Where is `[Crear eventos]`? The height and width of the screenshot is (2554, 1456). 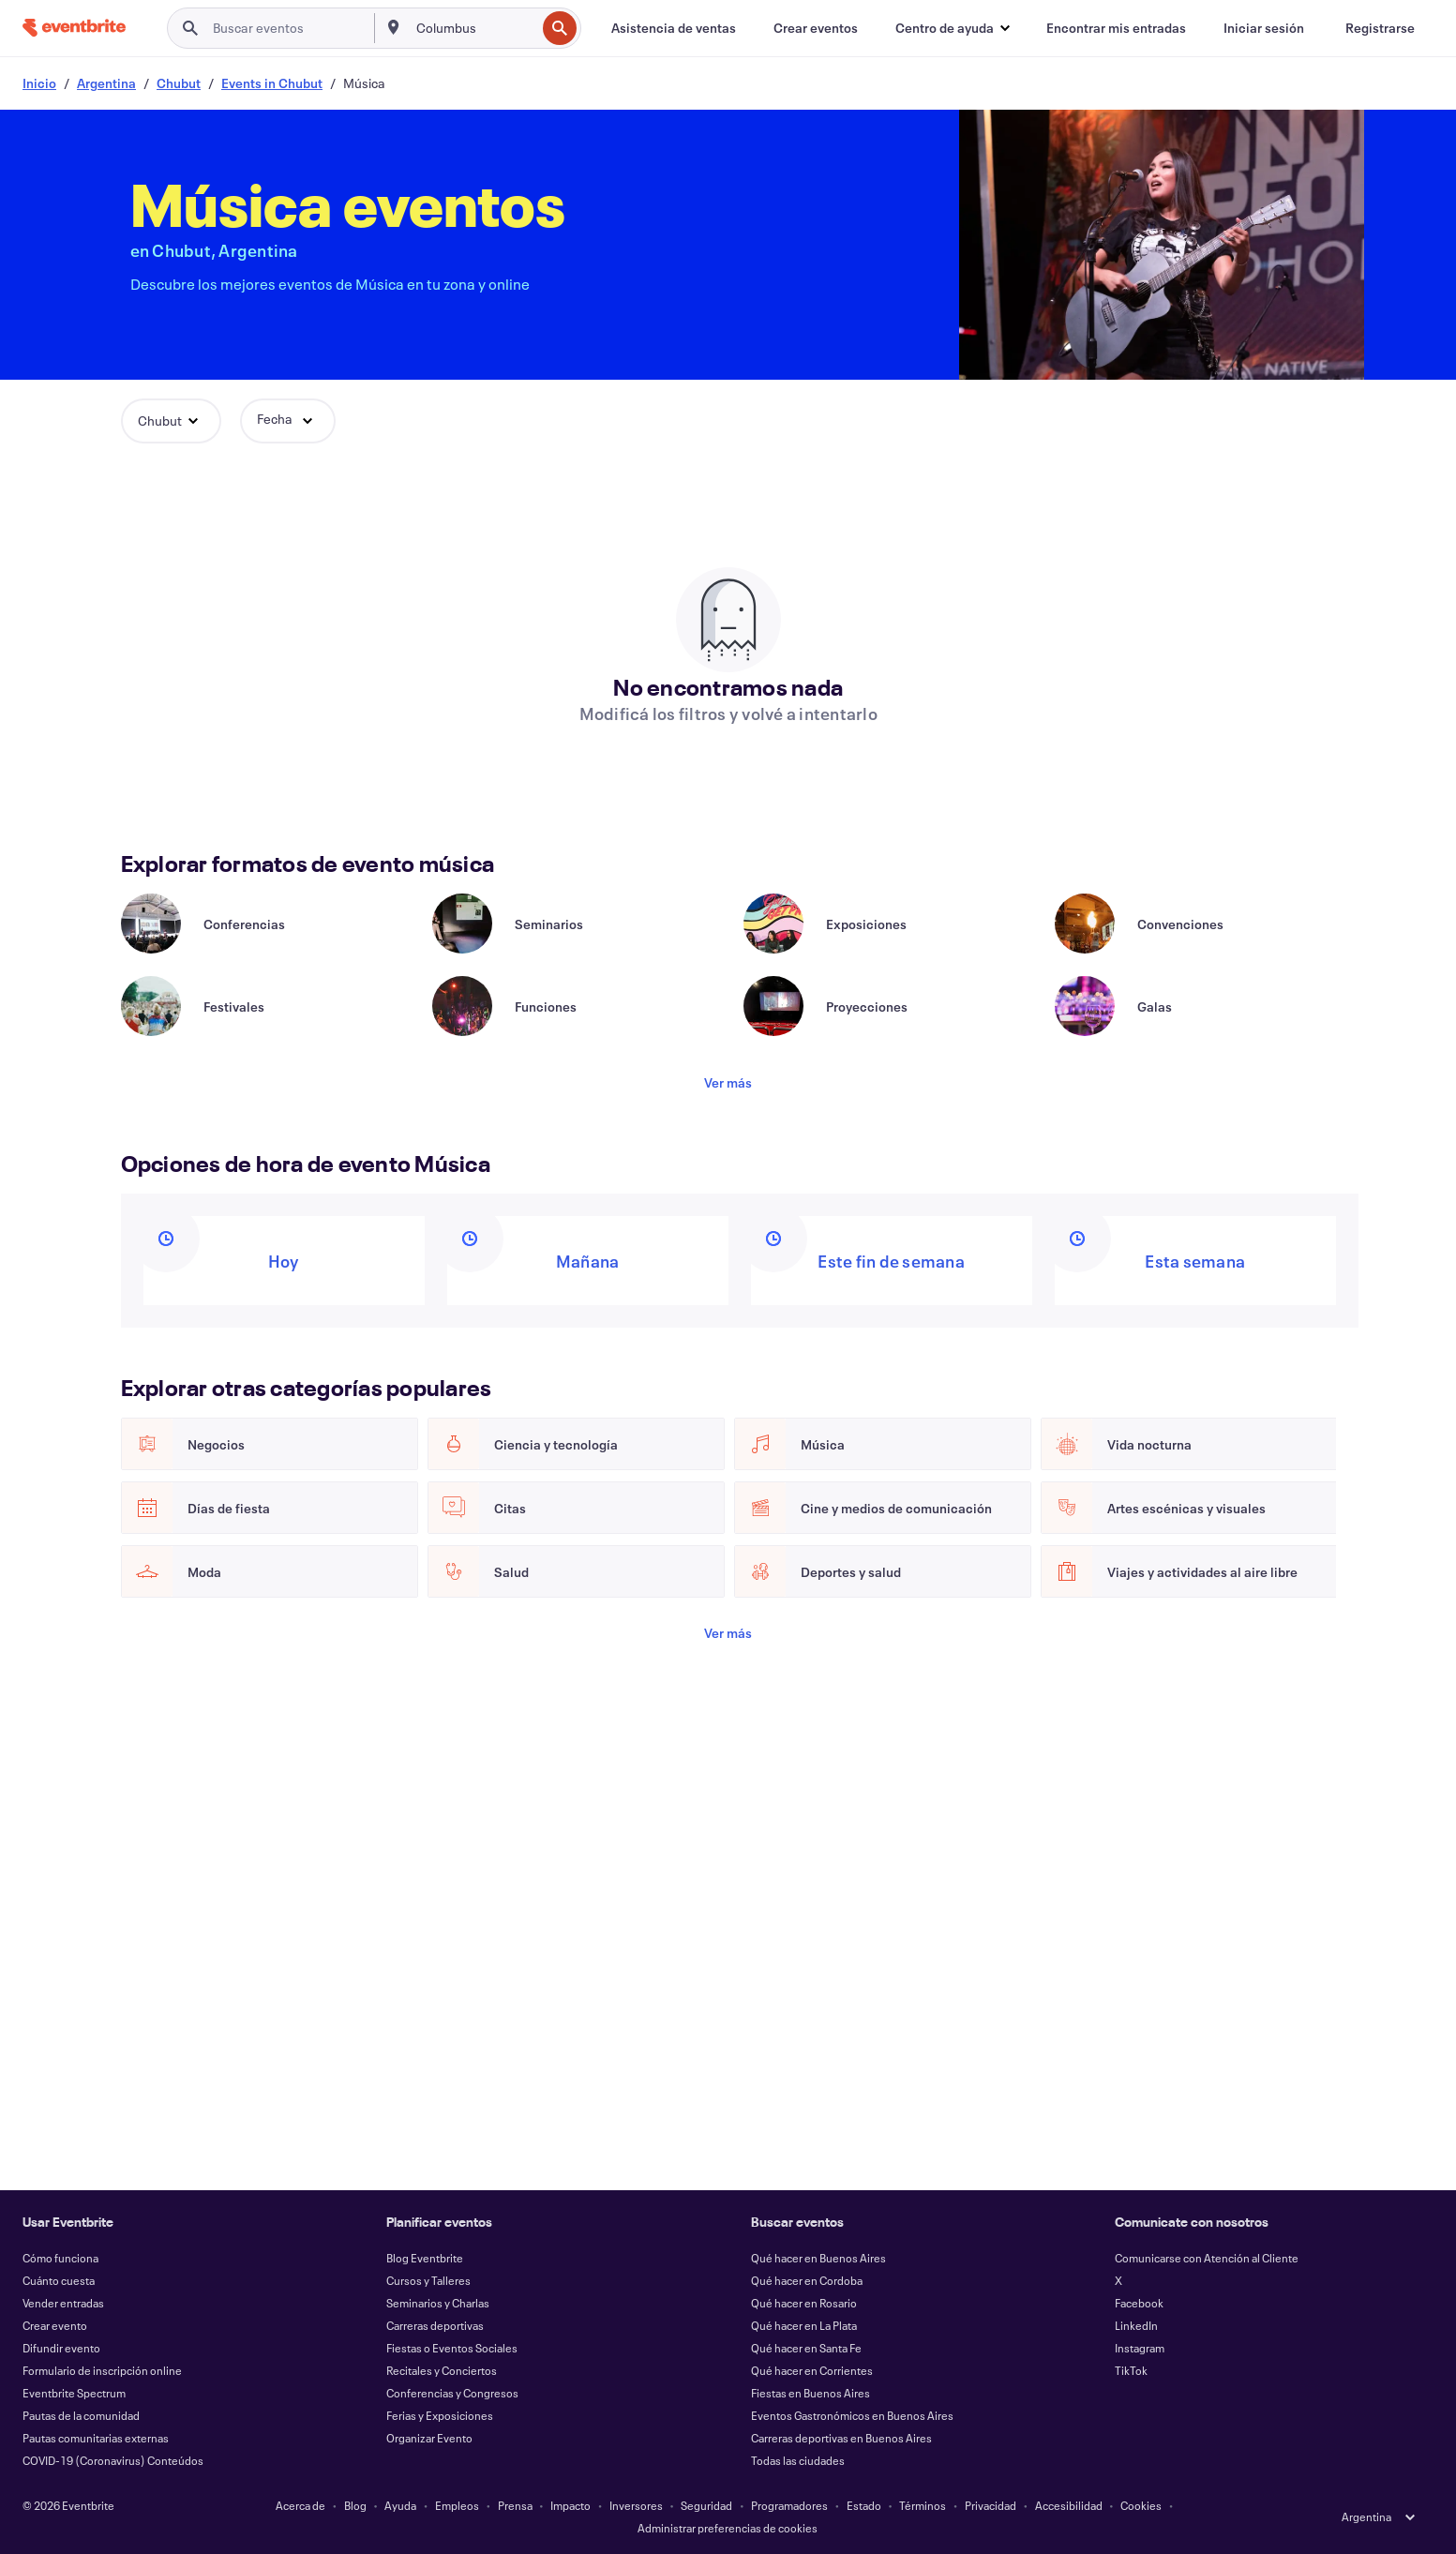 [Crear eventos] is located at coordinates (815, 28).